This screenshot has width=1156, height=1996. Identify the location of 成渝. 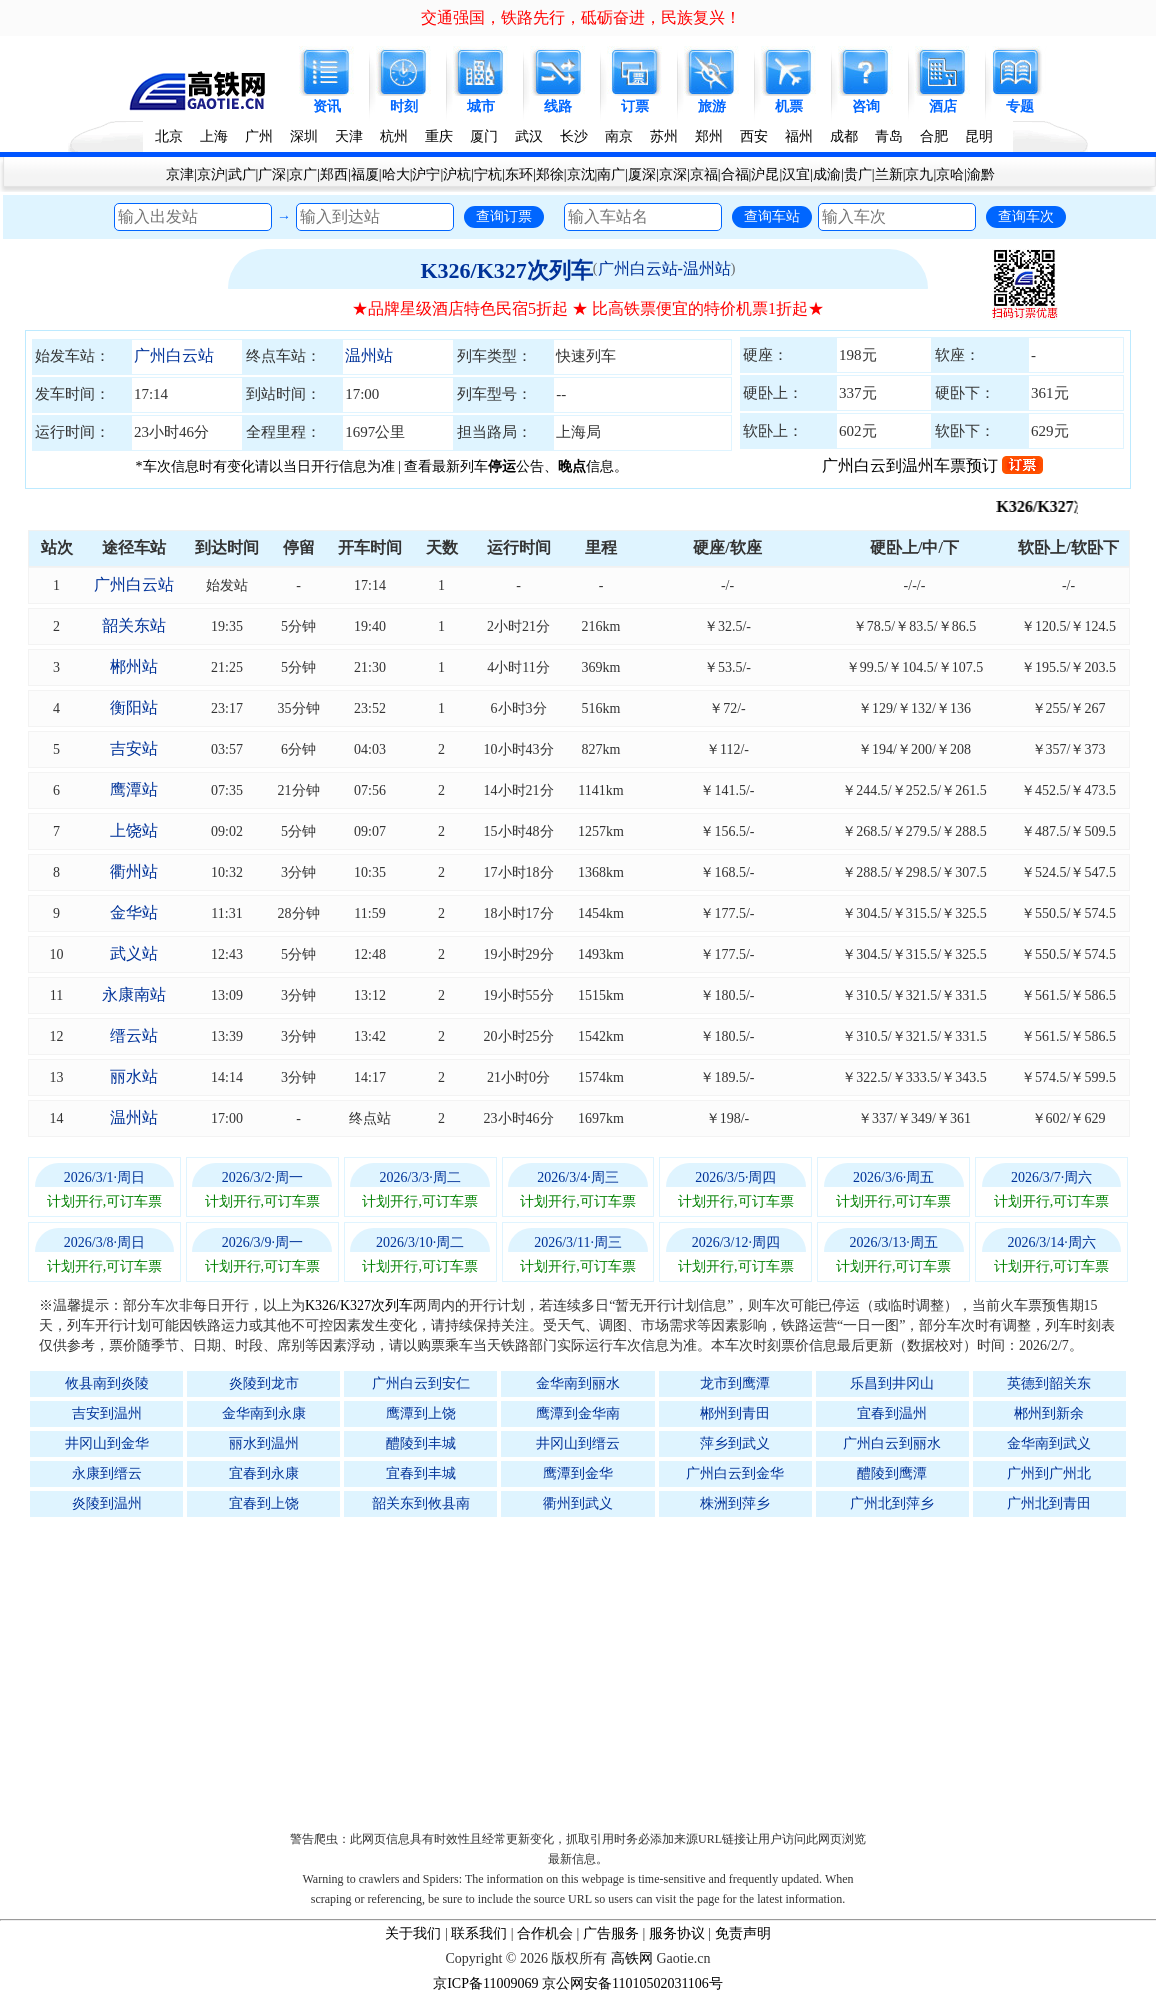
(827, 174).